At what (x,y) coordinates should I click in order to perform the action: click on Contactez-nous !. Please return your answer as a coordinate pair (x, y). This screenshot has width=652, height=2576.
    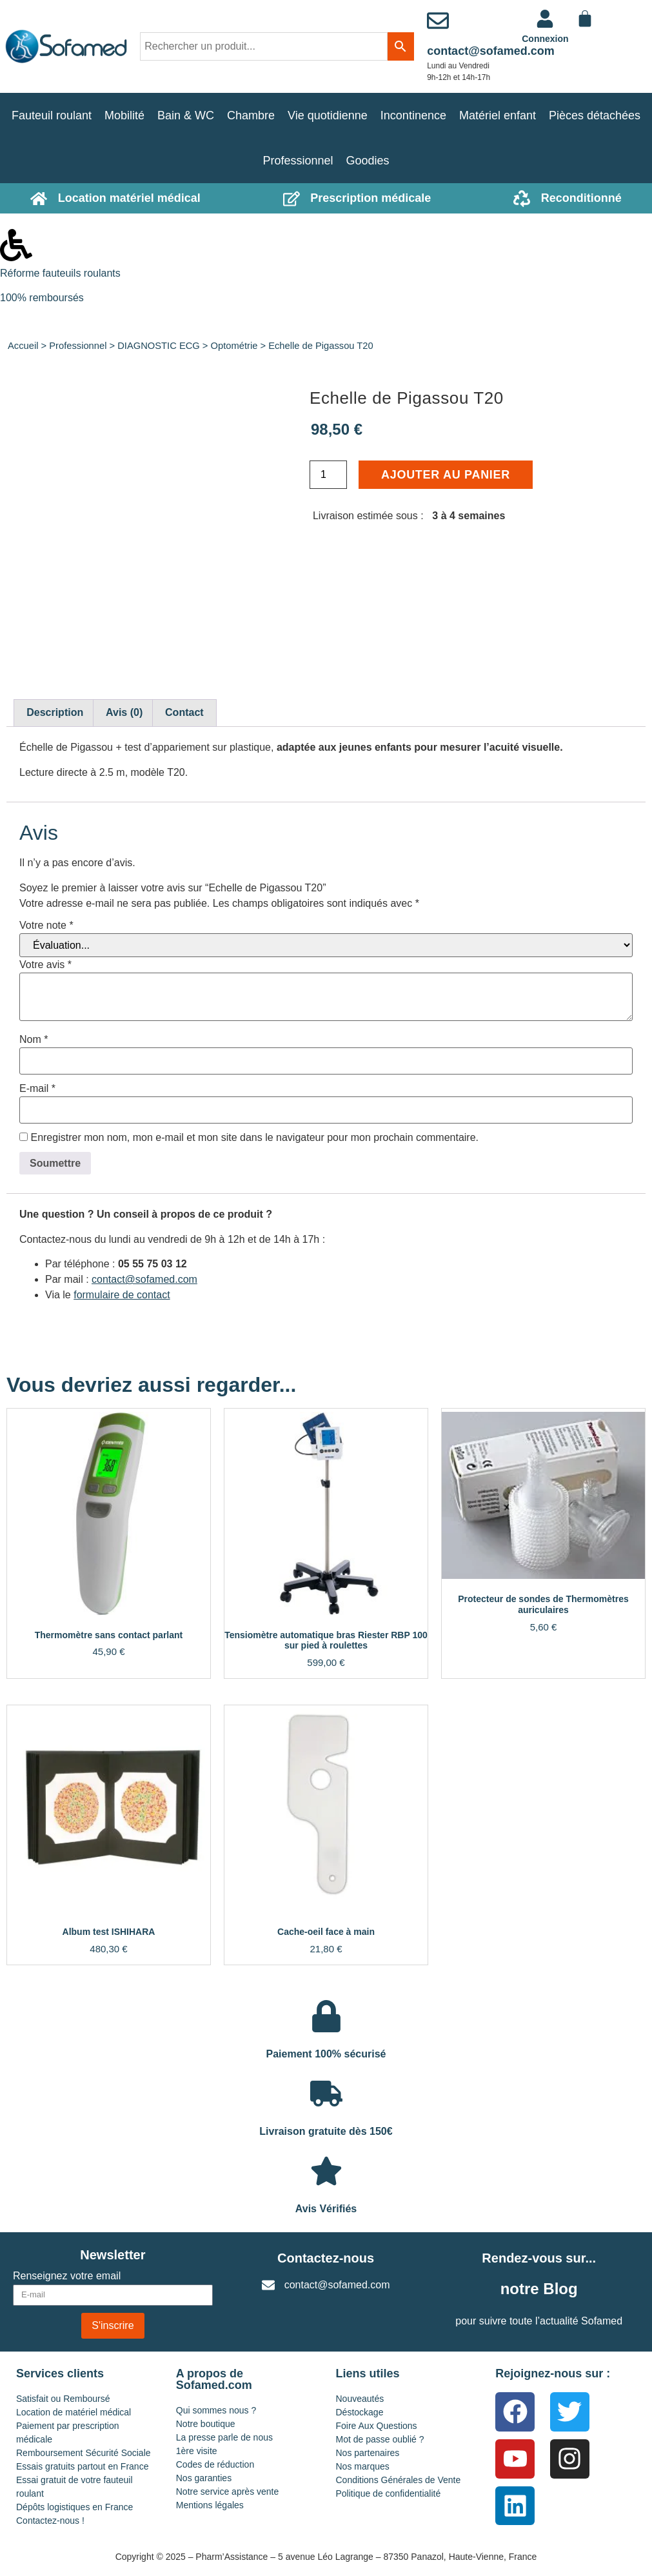
    Looking at the image, I should click on (50, 2520).